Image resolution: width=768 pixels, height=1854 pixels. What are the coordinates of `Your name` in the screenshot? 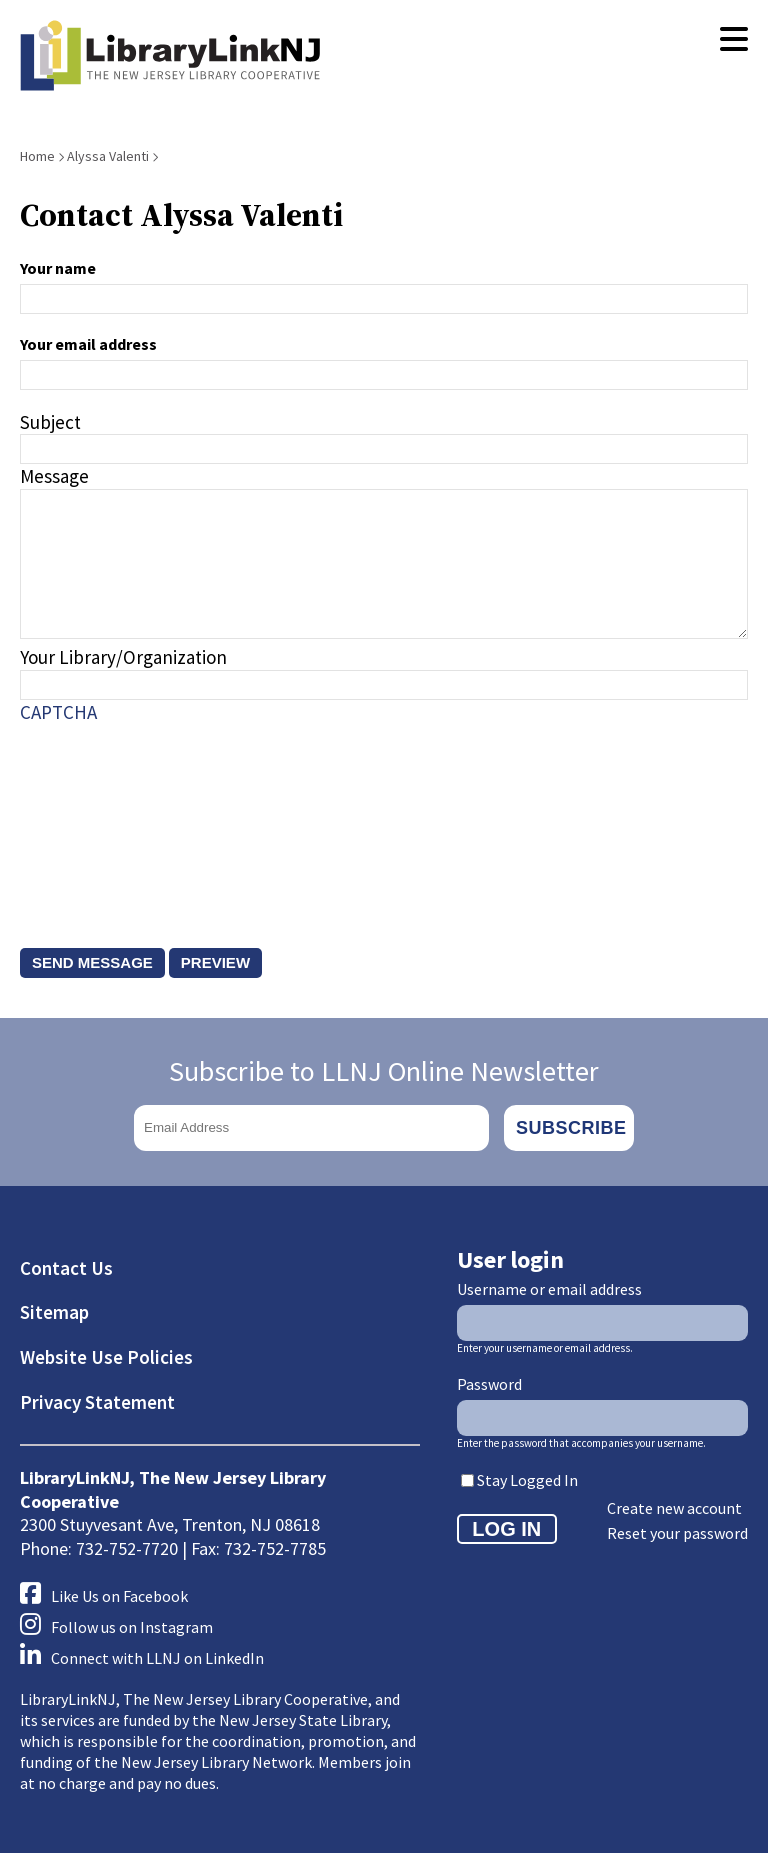 It's located at (58, 268).